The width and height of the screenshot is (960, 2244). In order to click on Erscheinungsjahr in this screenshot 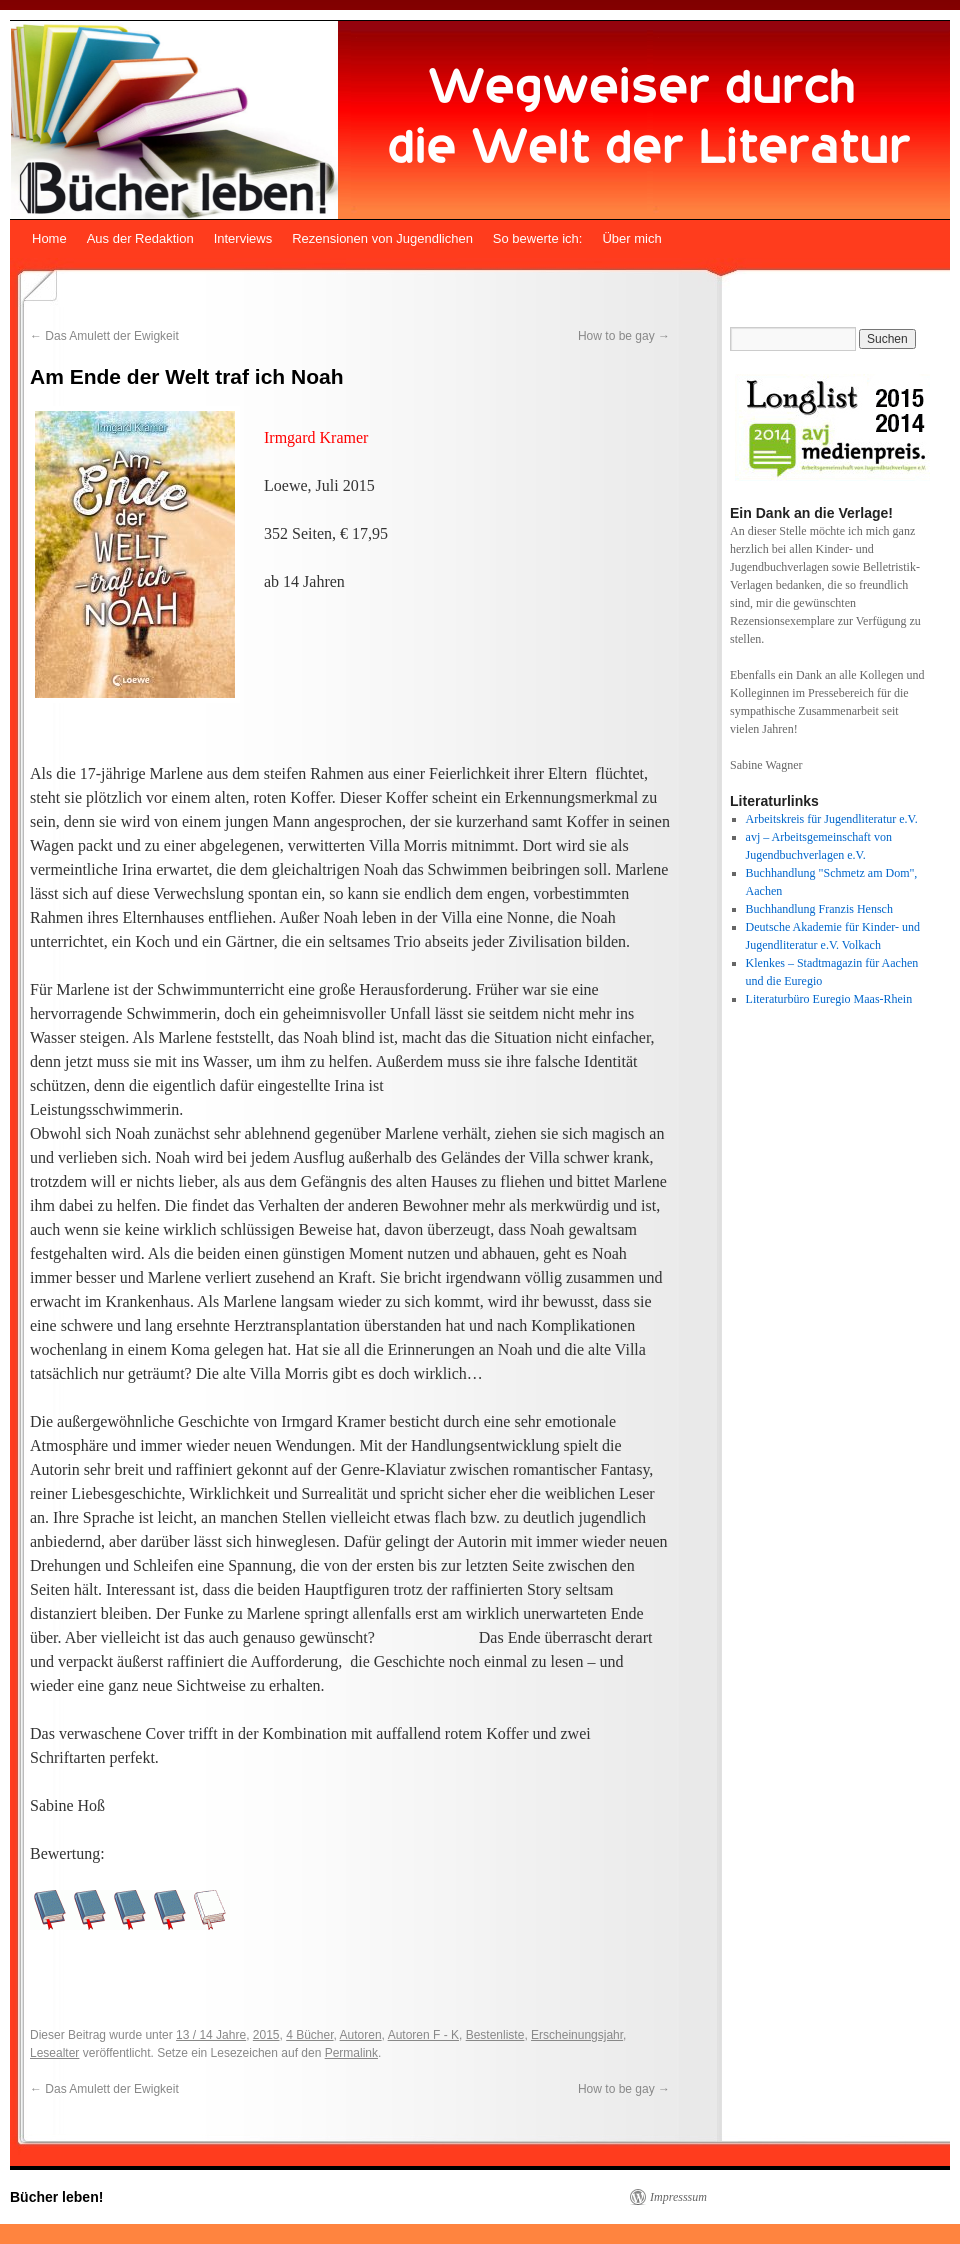, I will do `click(577, 2035)`.